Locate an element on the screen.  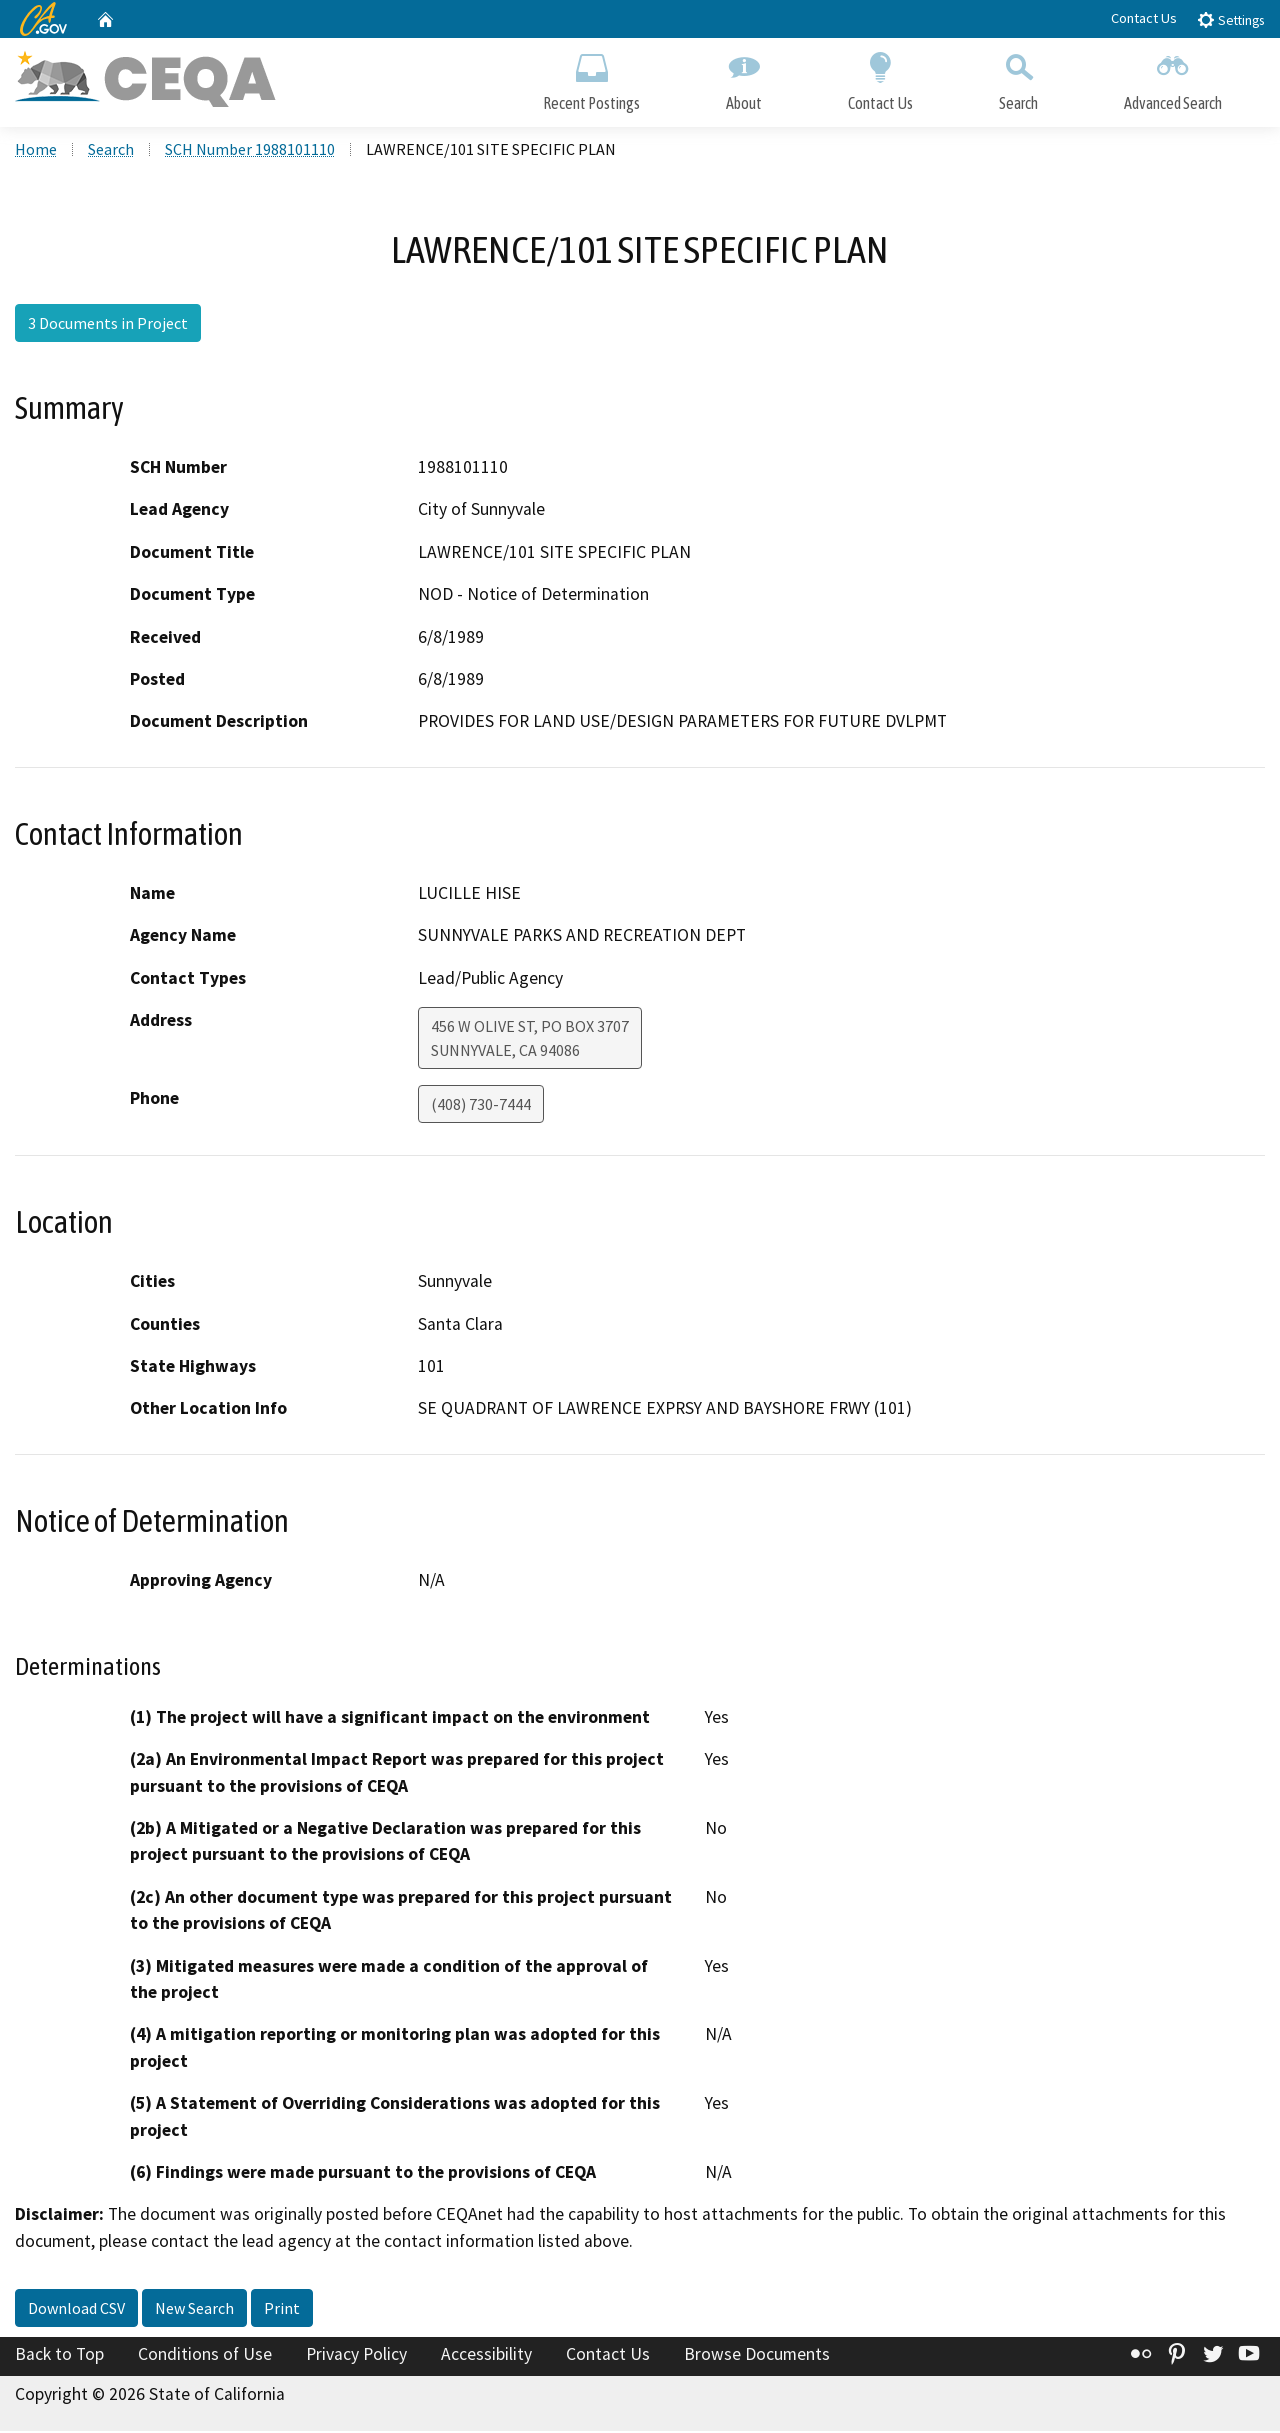
Home is located at coordinates (36, 151).